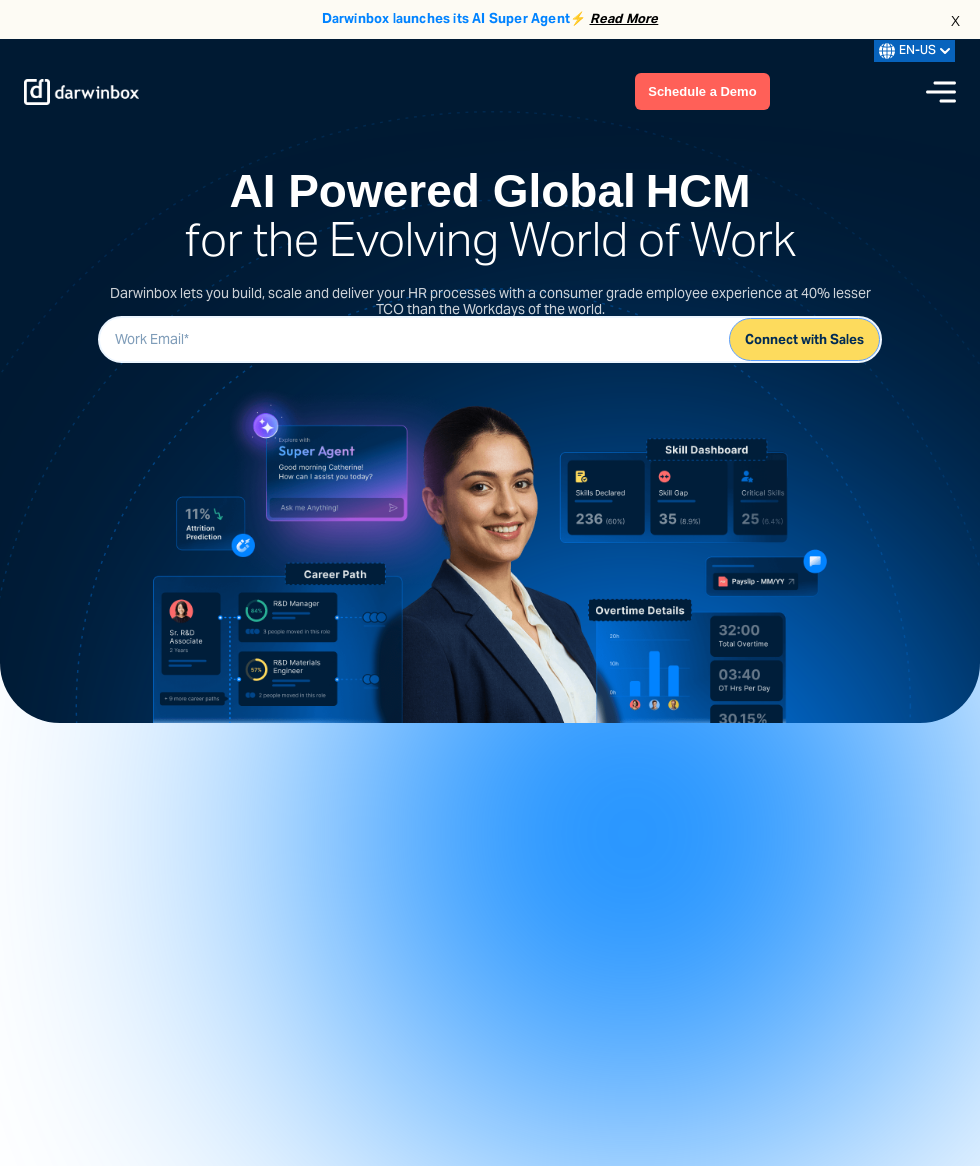 The width and height of the screenshot is (980, 1166). What do you see at coordinates (914, 51) in the screenshot?
I see `EN-US` at bounding box center [914, 51].